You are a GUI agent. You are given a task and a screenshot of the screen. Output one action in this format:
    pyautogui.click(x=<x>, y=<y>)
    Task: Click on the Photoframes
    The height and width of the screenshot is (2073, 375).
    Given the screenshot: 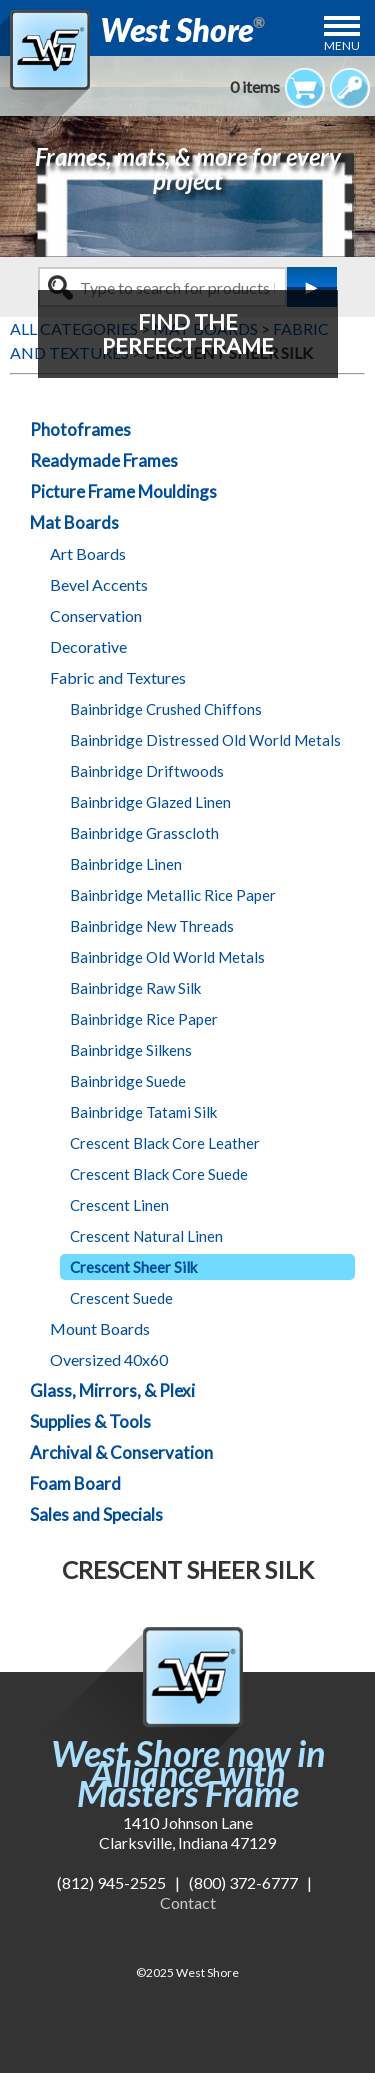 What is the action you would take?
    pyautogui.click(x=80, y=429)
    